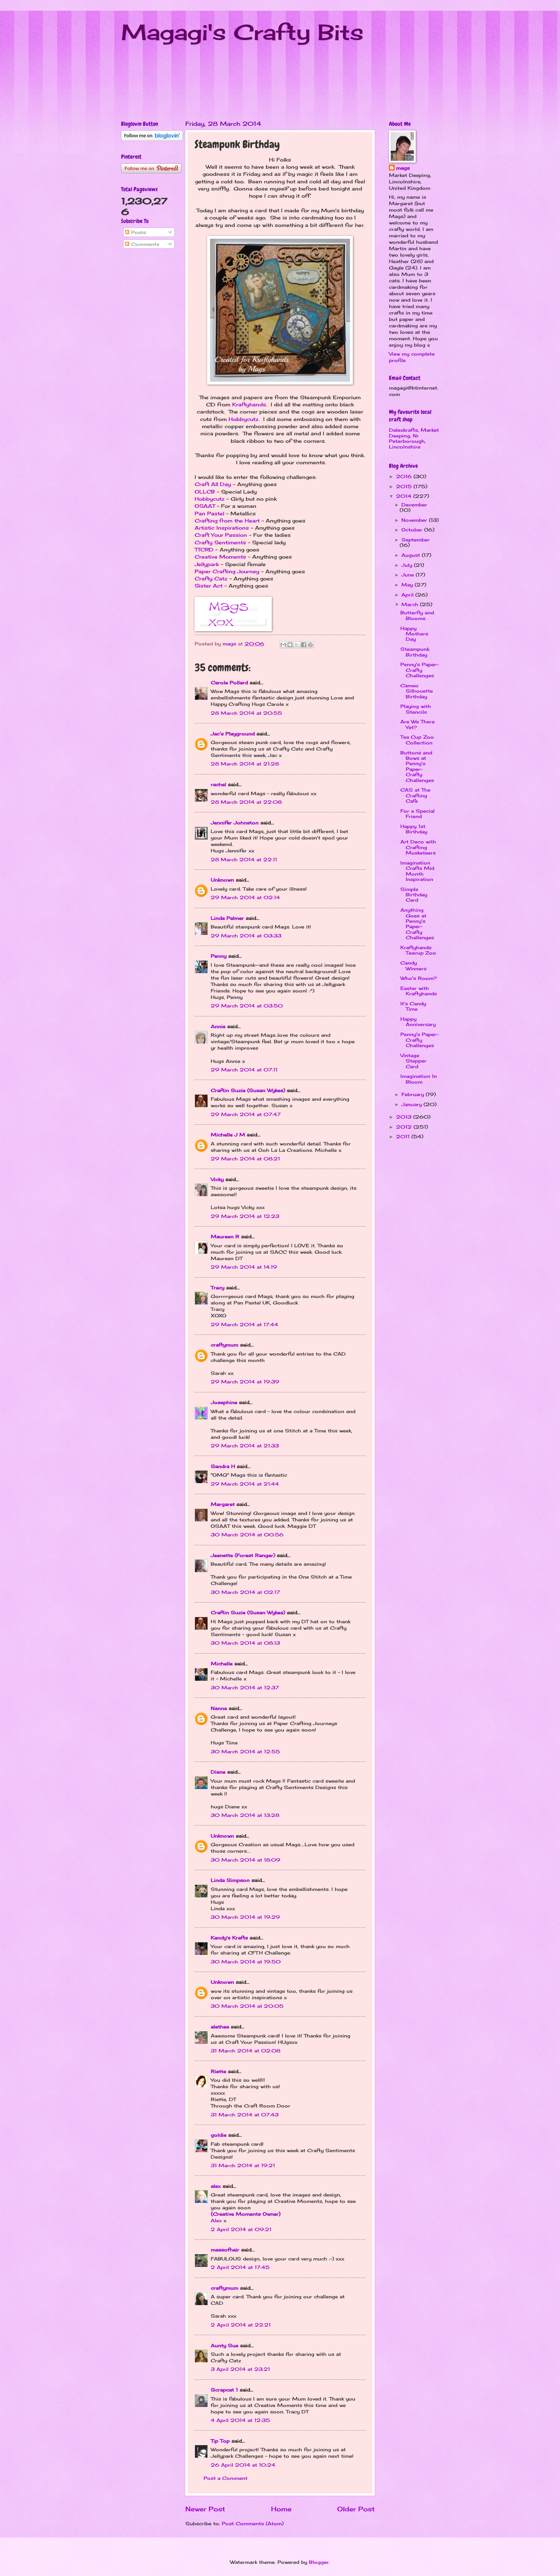 This screenshot has width=560, height=2576. I want to click on 31 March 2014 at 07:43, so click(245, 2114).